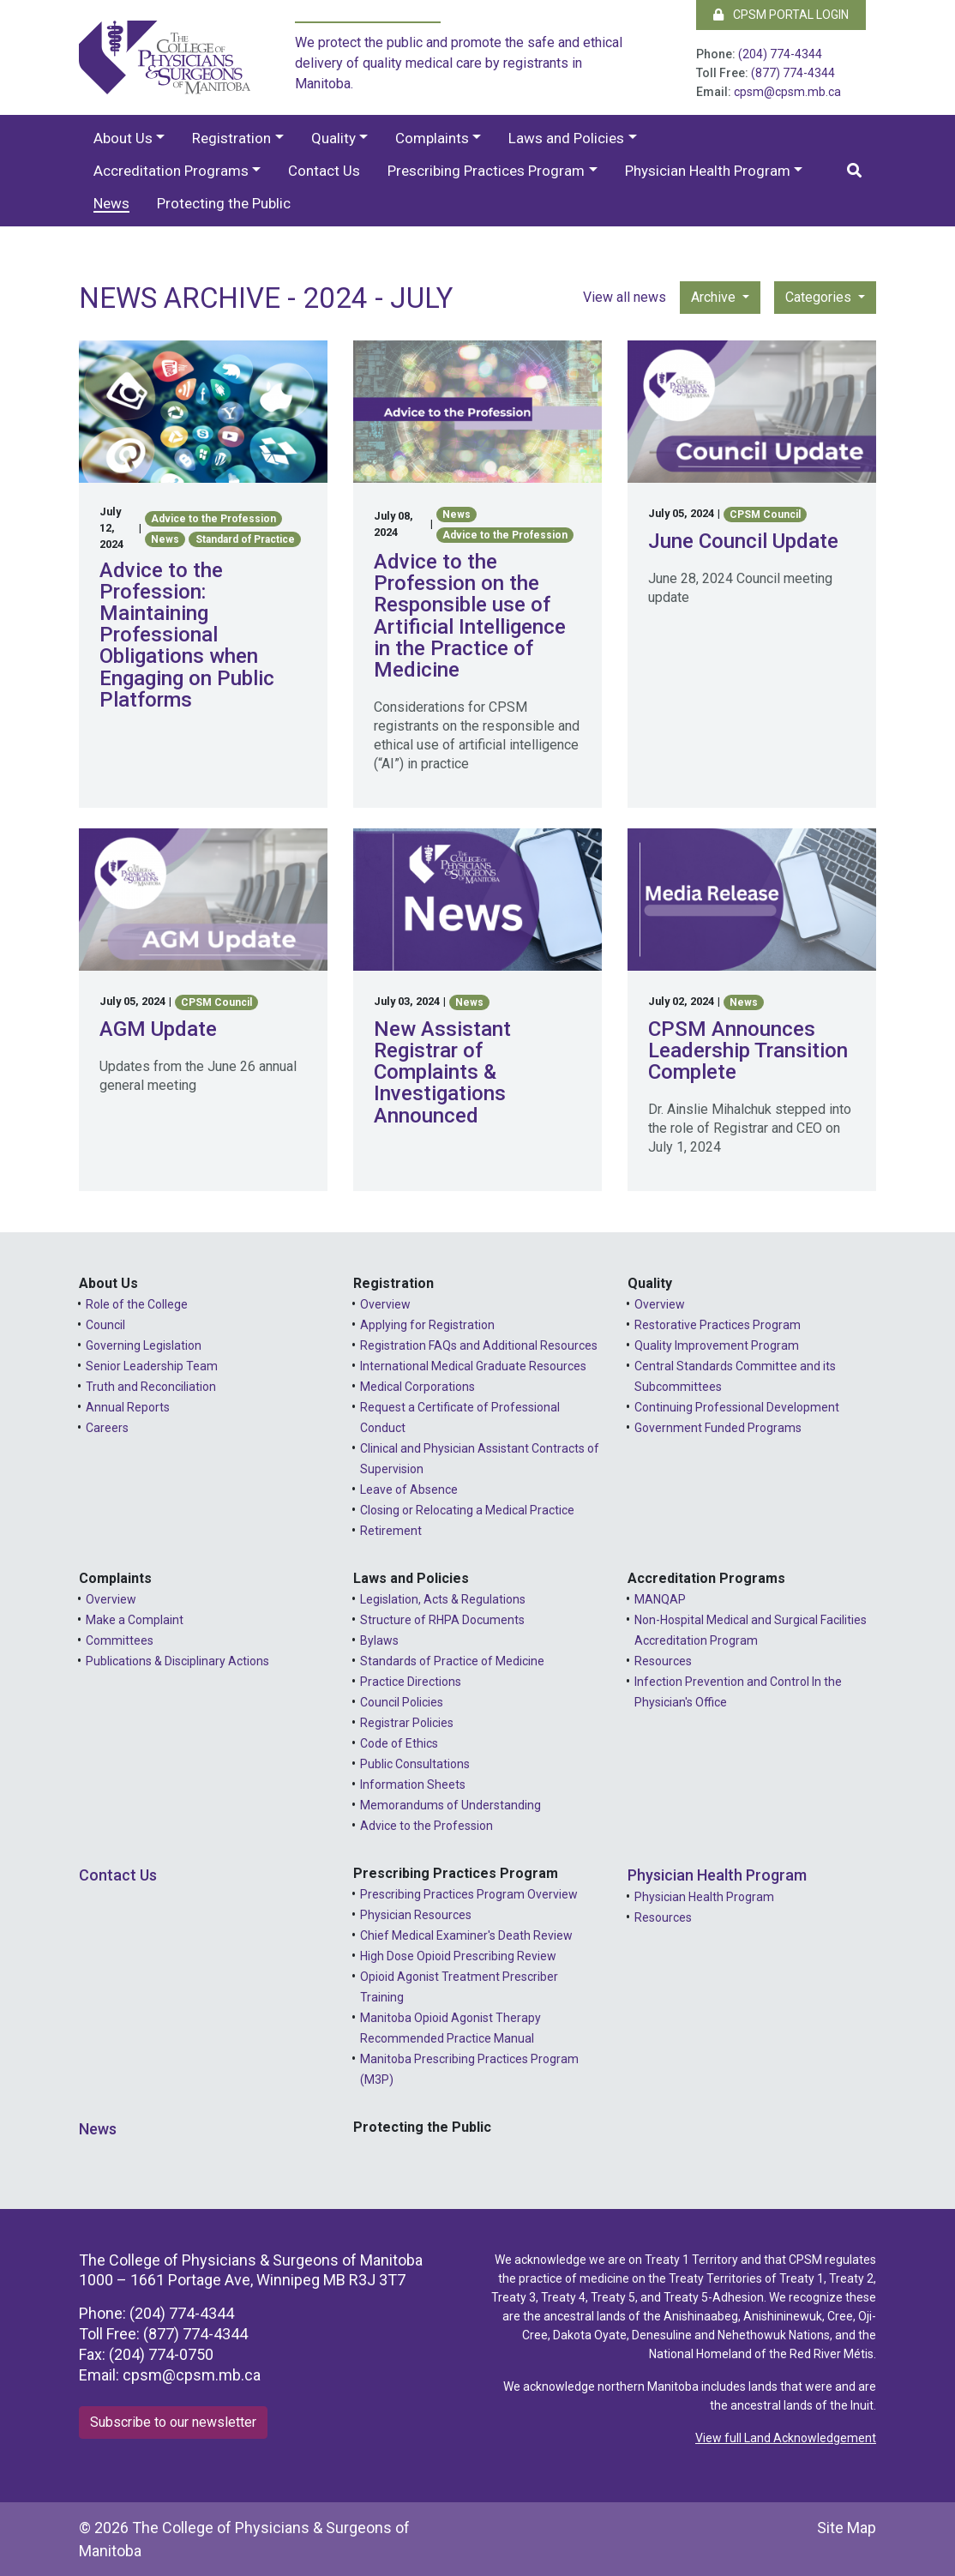 The height and width of the screenshot is (2576, 955). What do you see at coordinates (333, 138) in the screenshot?
I see `Quality` at bounding box center [333, 138].